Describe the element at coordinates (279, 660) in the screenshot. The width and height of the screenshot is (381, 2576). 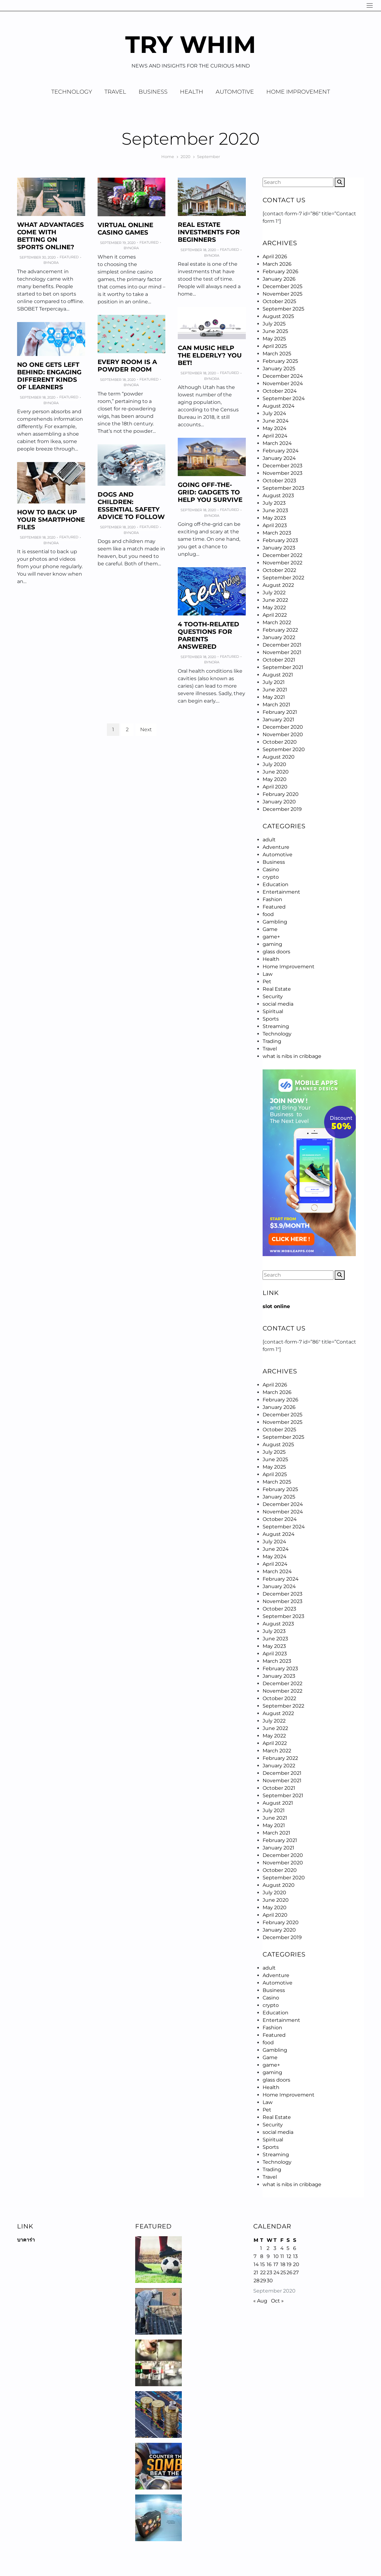
I see `October 2021` at that location.